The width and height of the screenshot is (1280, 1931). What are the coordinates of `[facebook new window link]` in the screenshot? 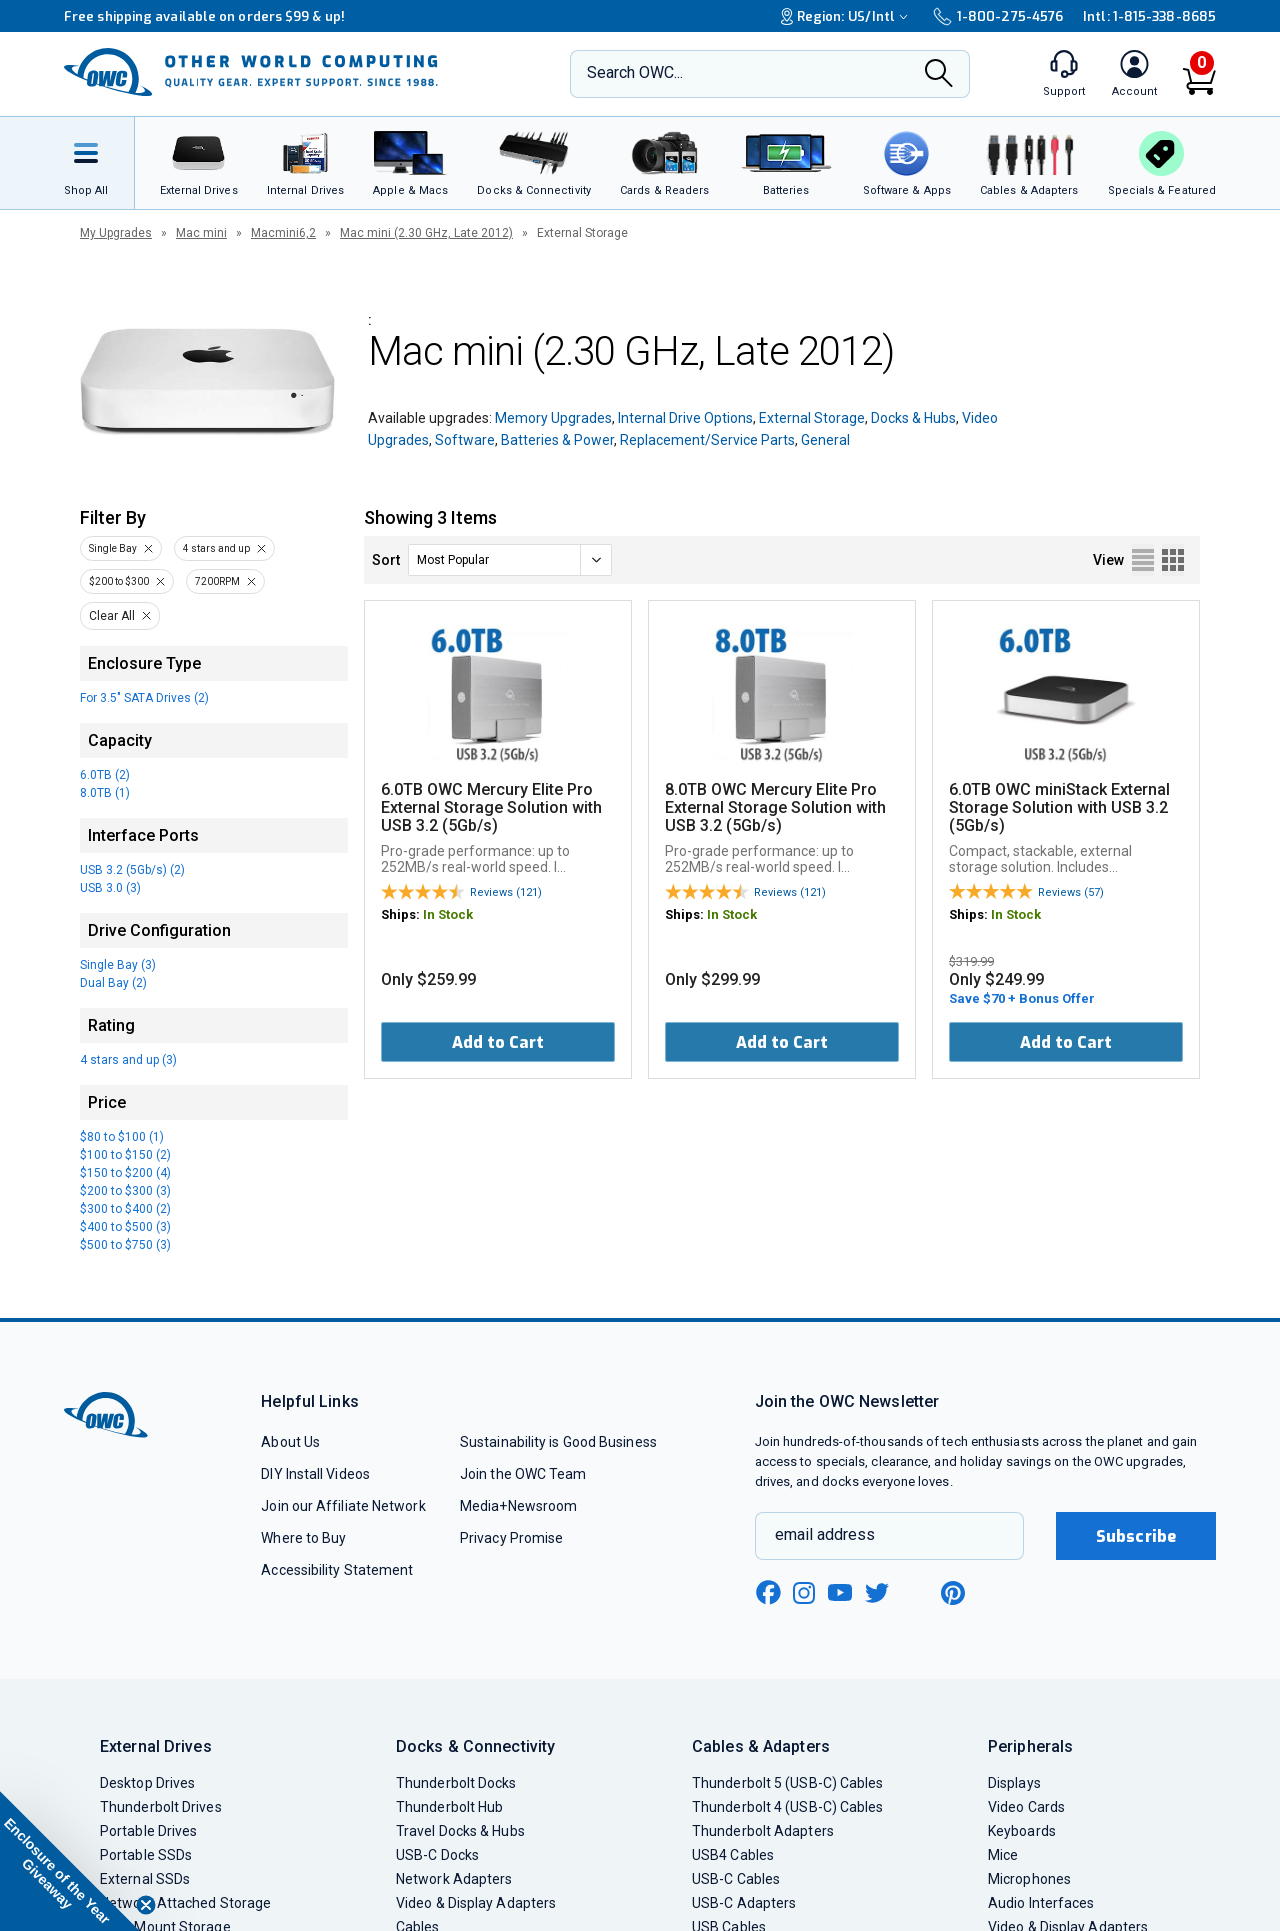 It's located at (768, 1593).